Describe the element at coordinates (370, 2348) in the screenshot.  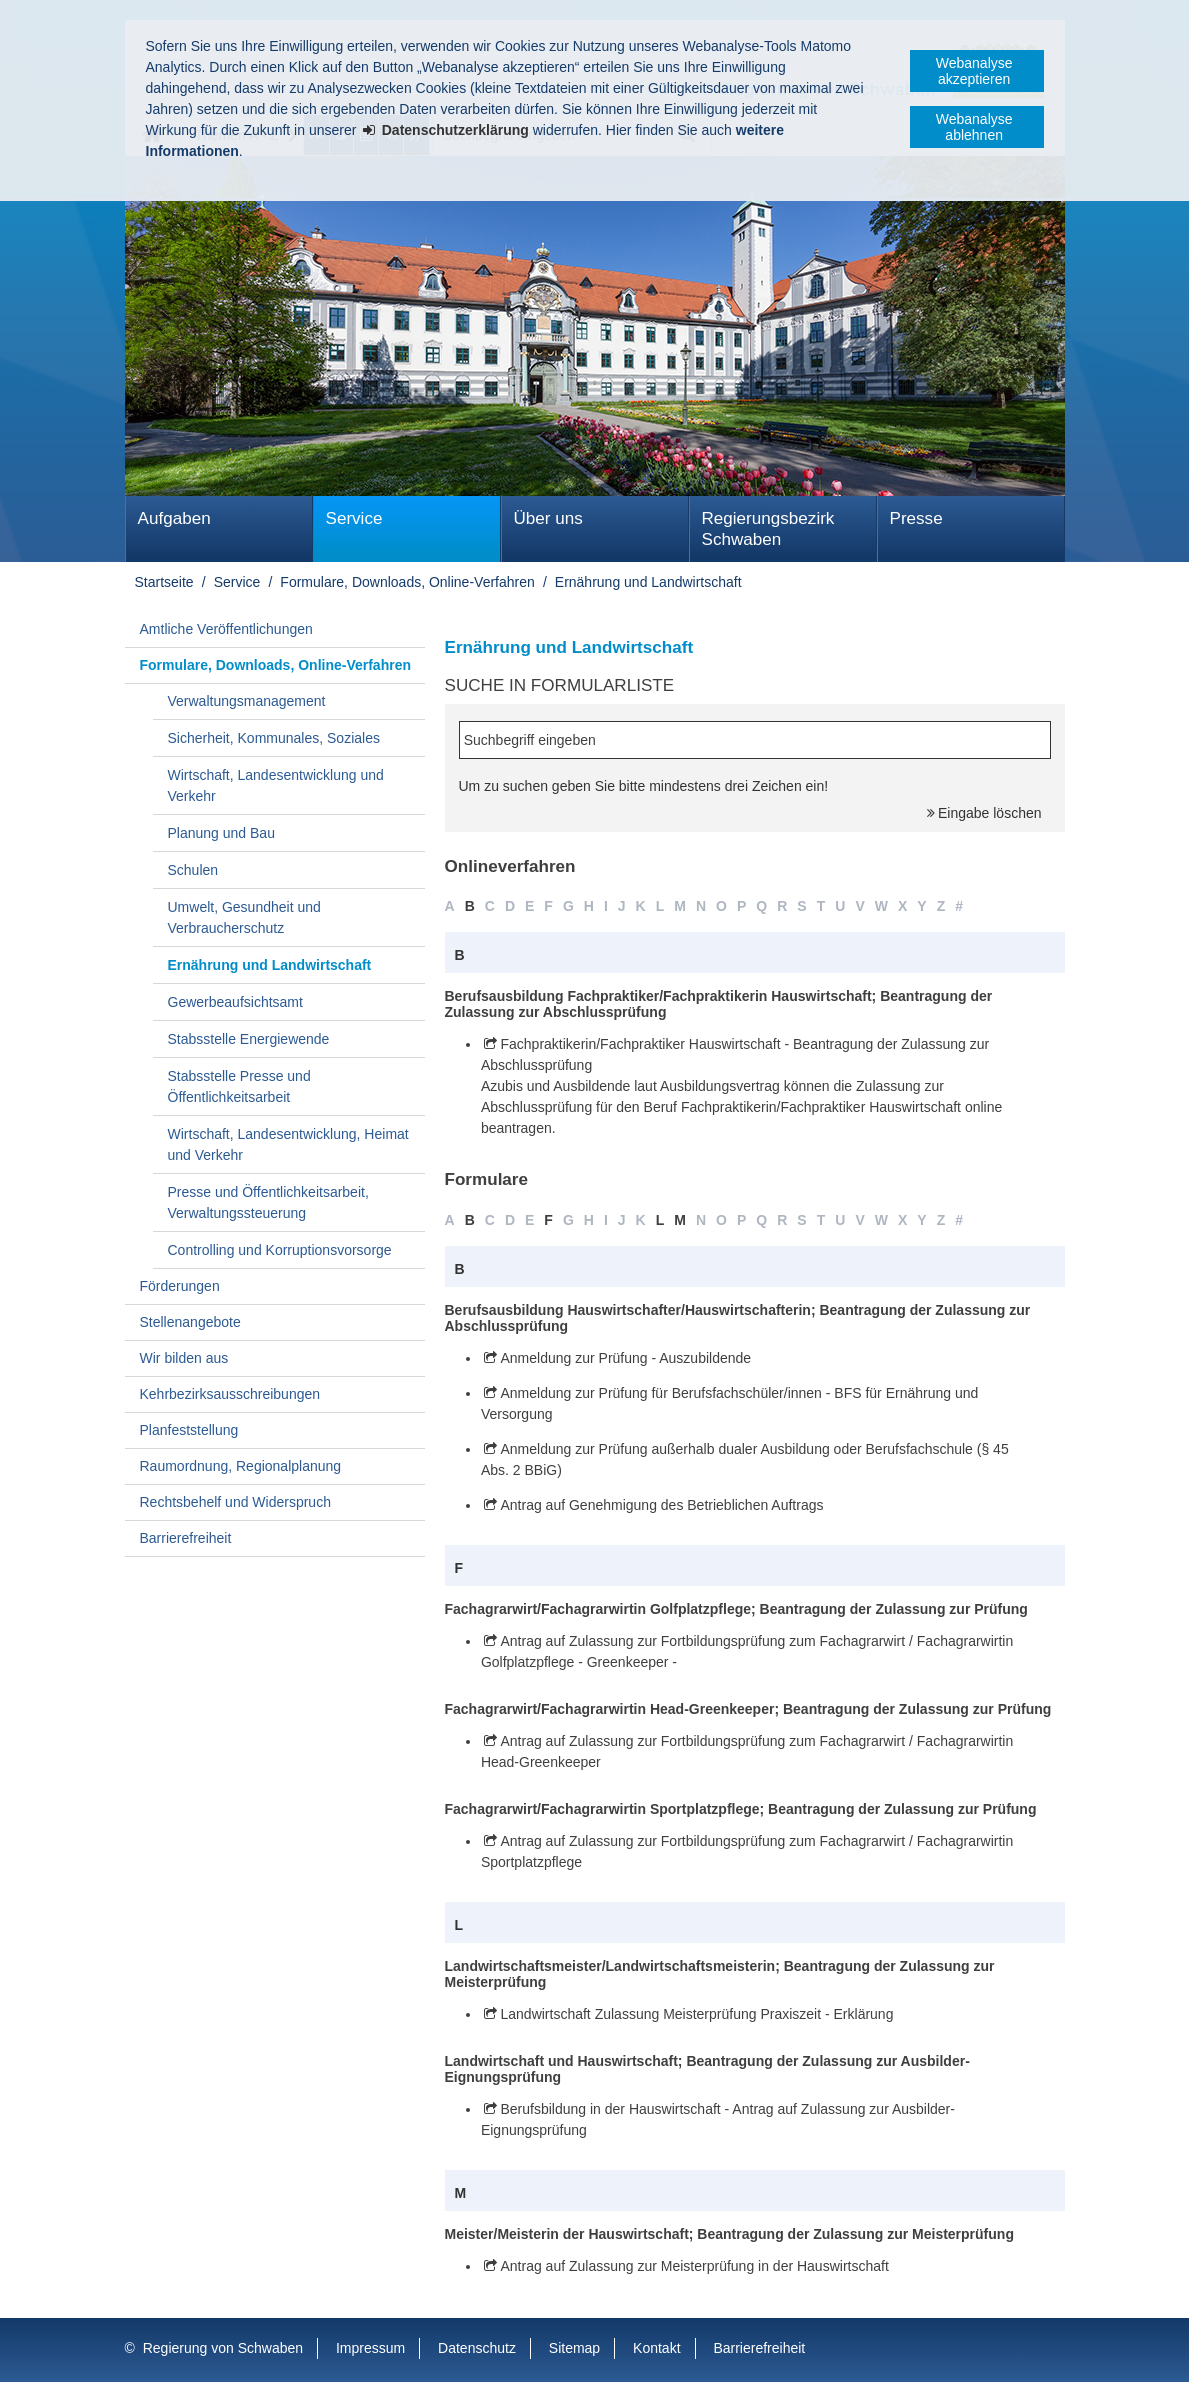
I see `Impressum` at that location.